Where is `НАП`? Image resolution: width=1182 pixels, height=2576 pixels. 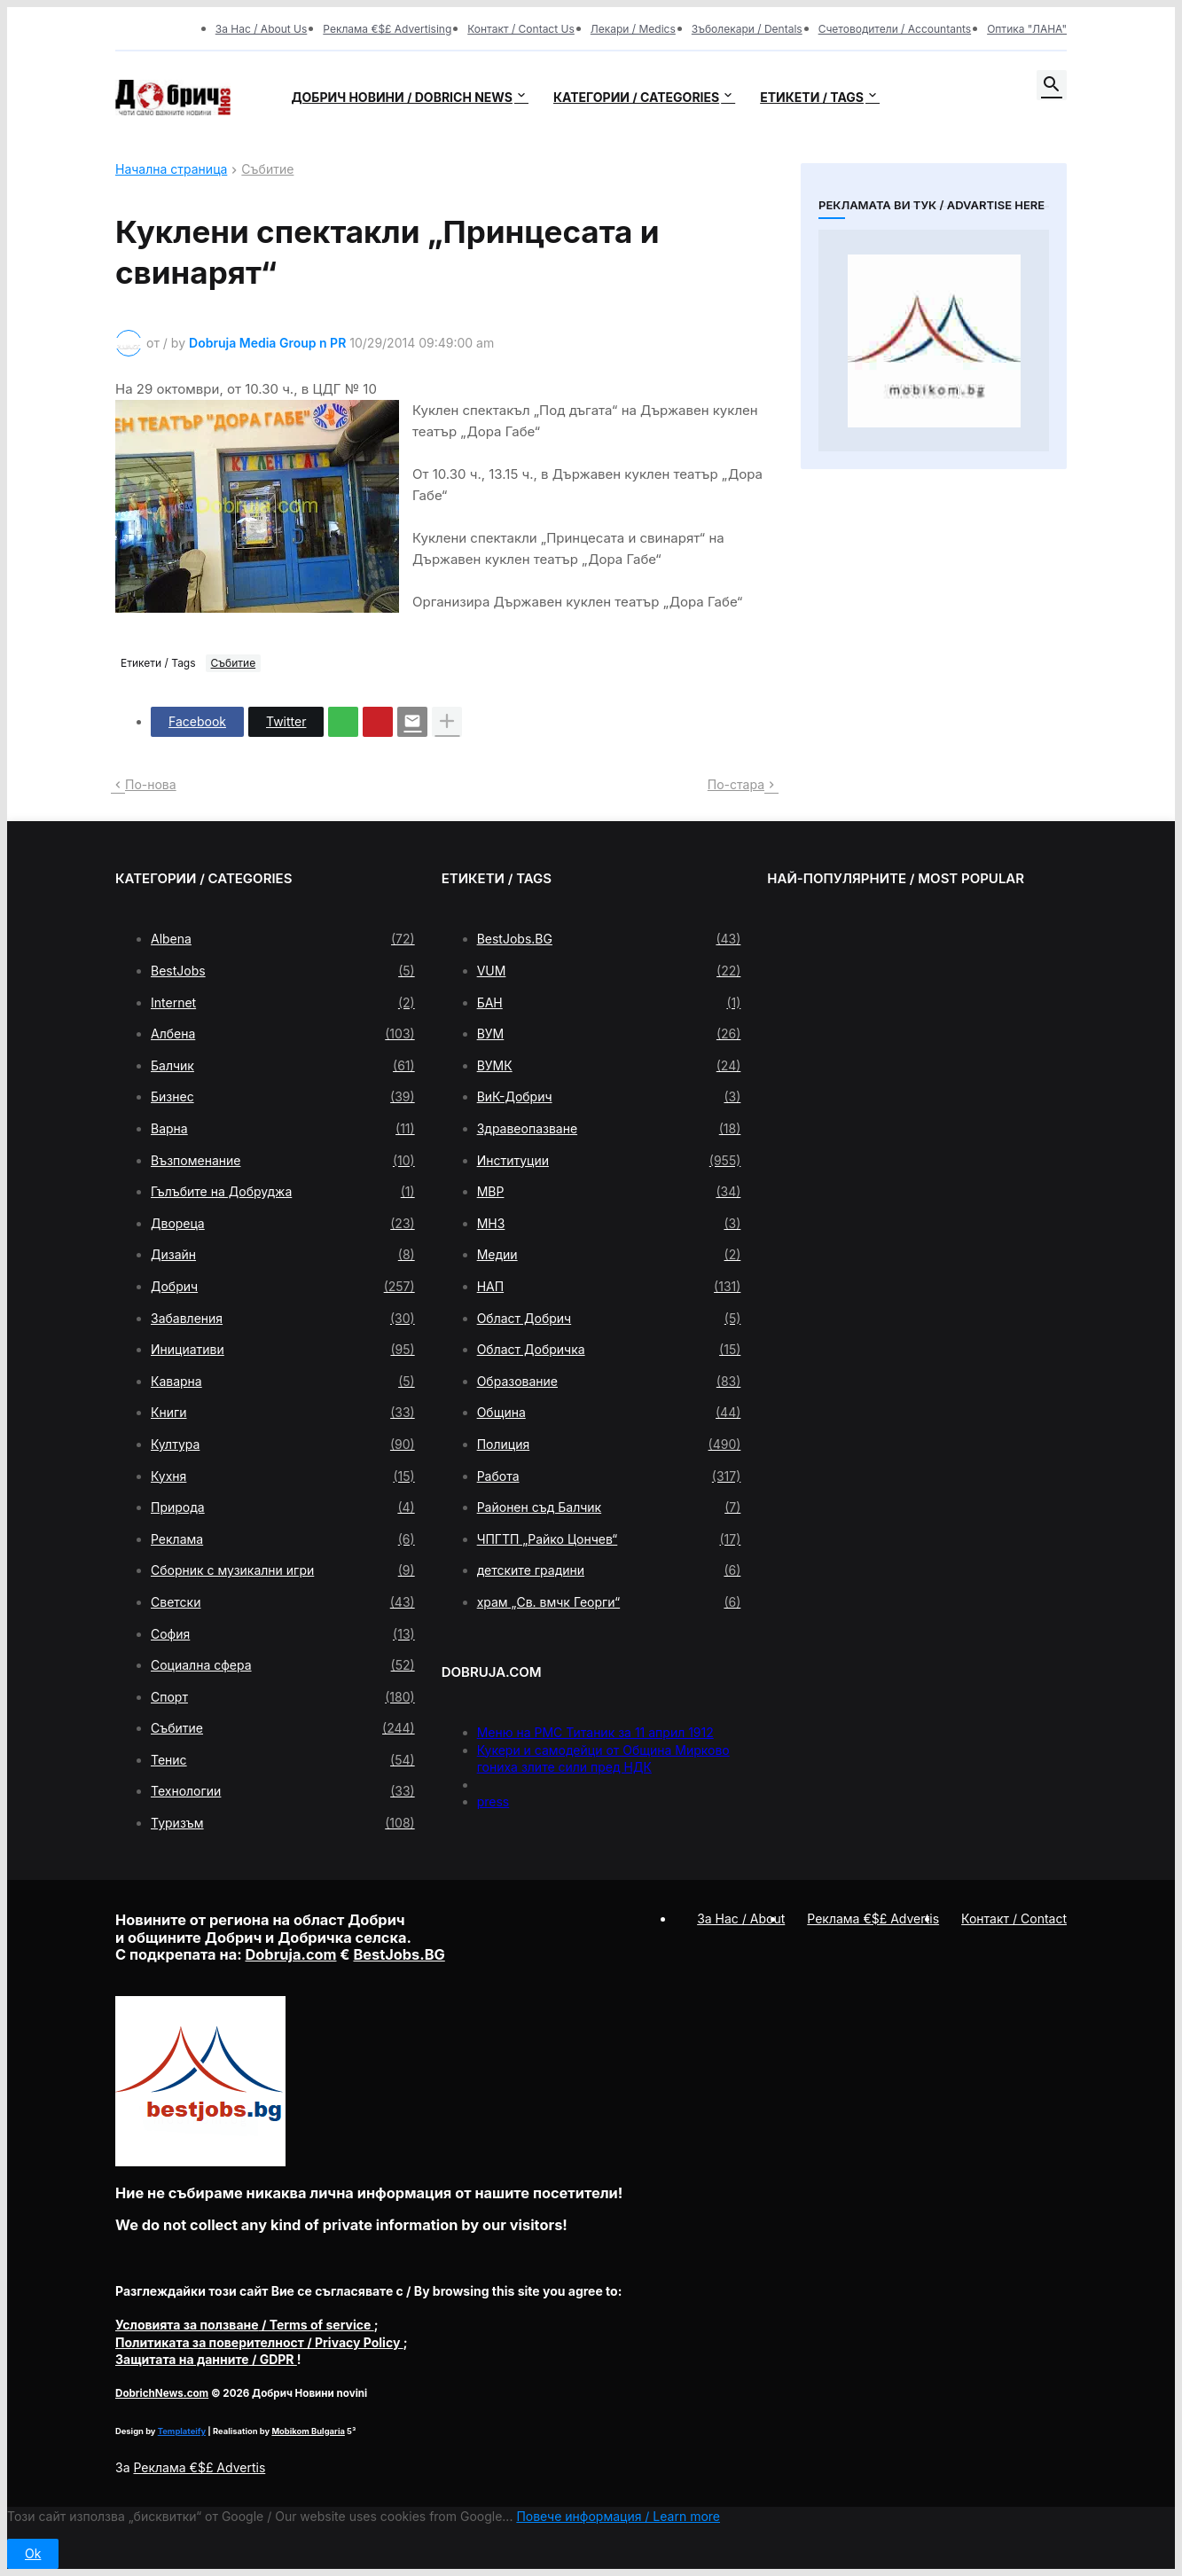 НАП is located at coordinates (609, 1287).